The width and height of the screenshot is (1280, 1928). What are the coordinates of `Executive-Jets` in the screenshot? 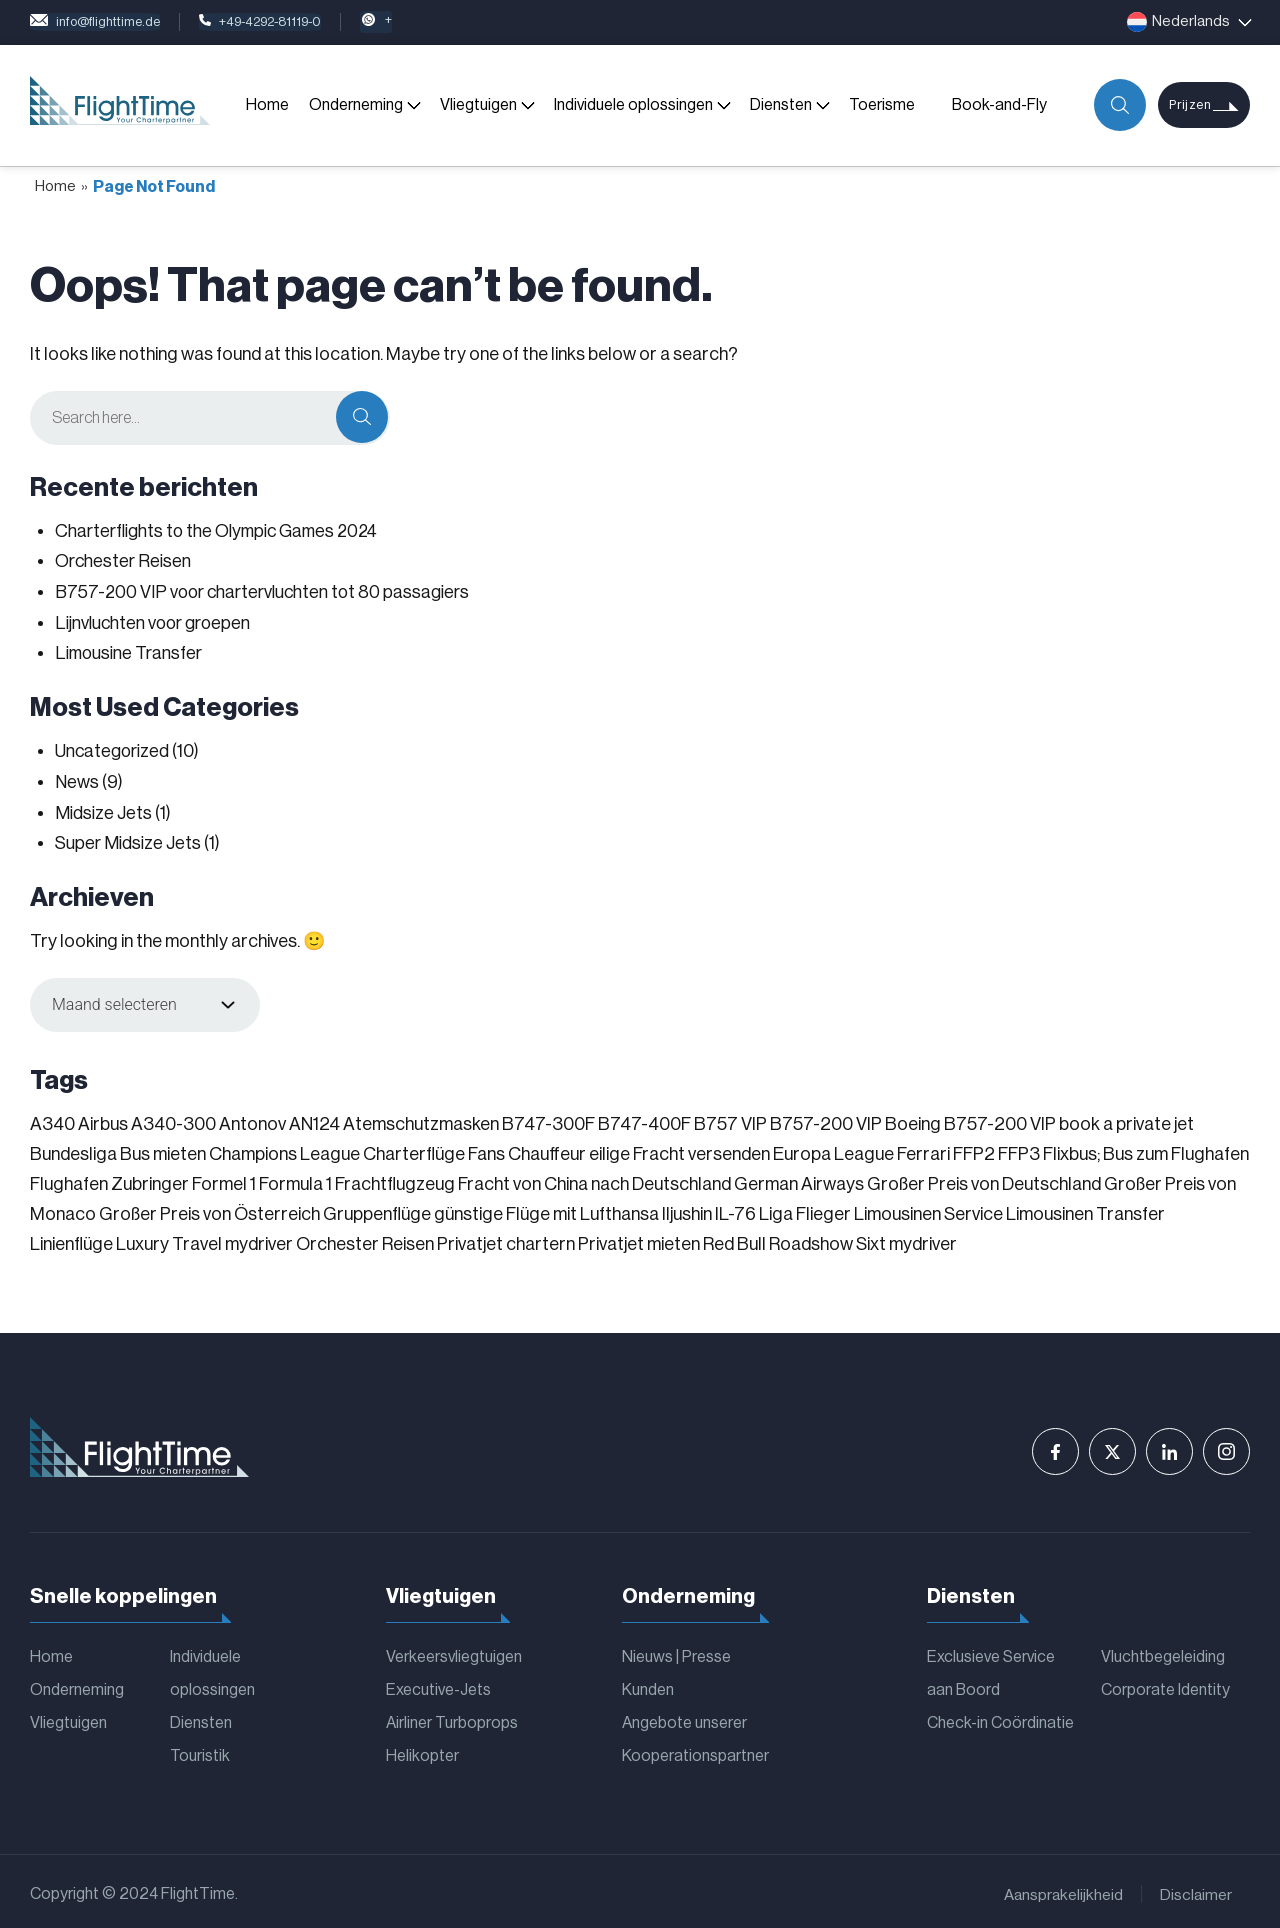 It's located at (438, 1684).